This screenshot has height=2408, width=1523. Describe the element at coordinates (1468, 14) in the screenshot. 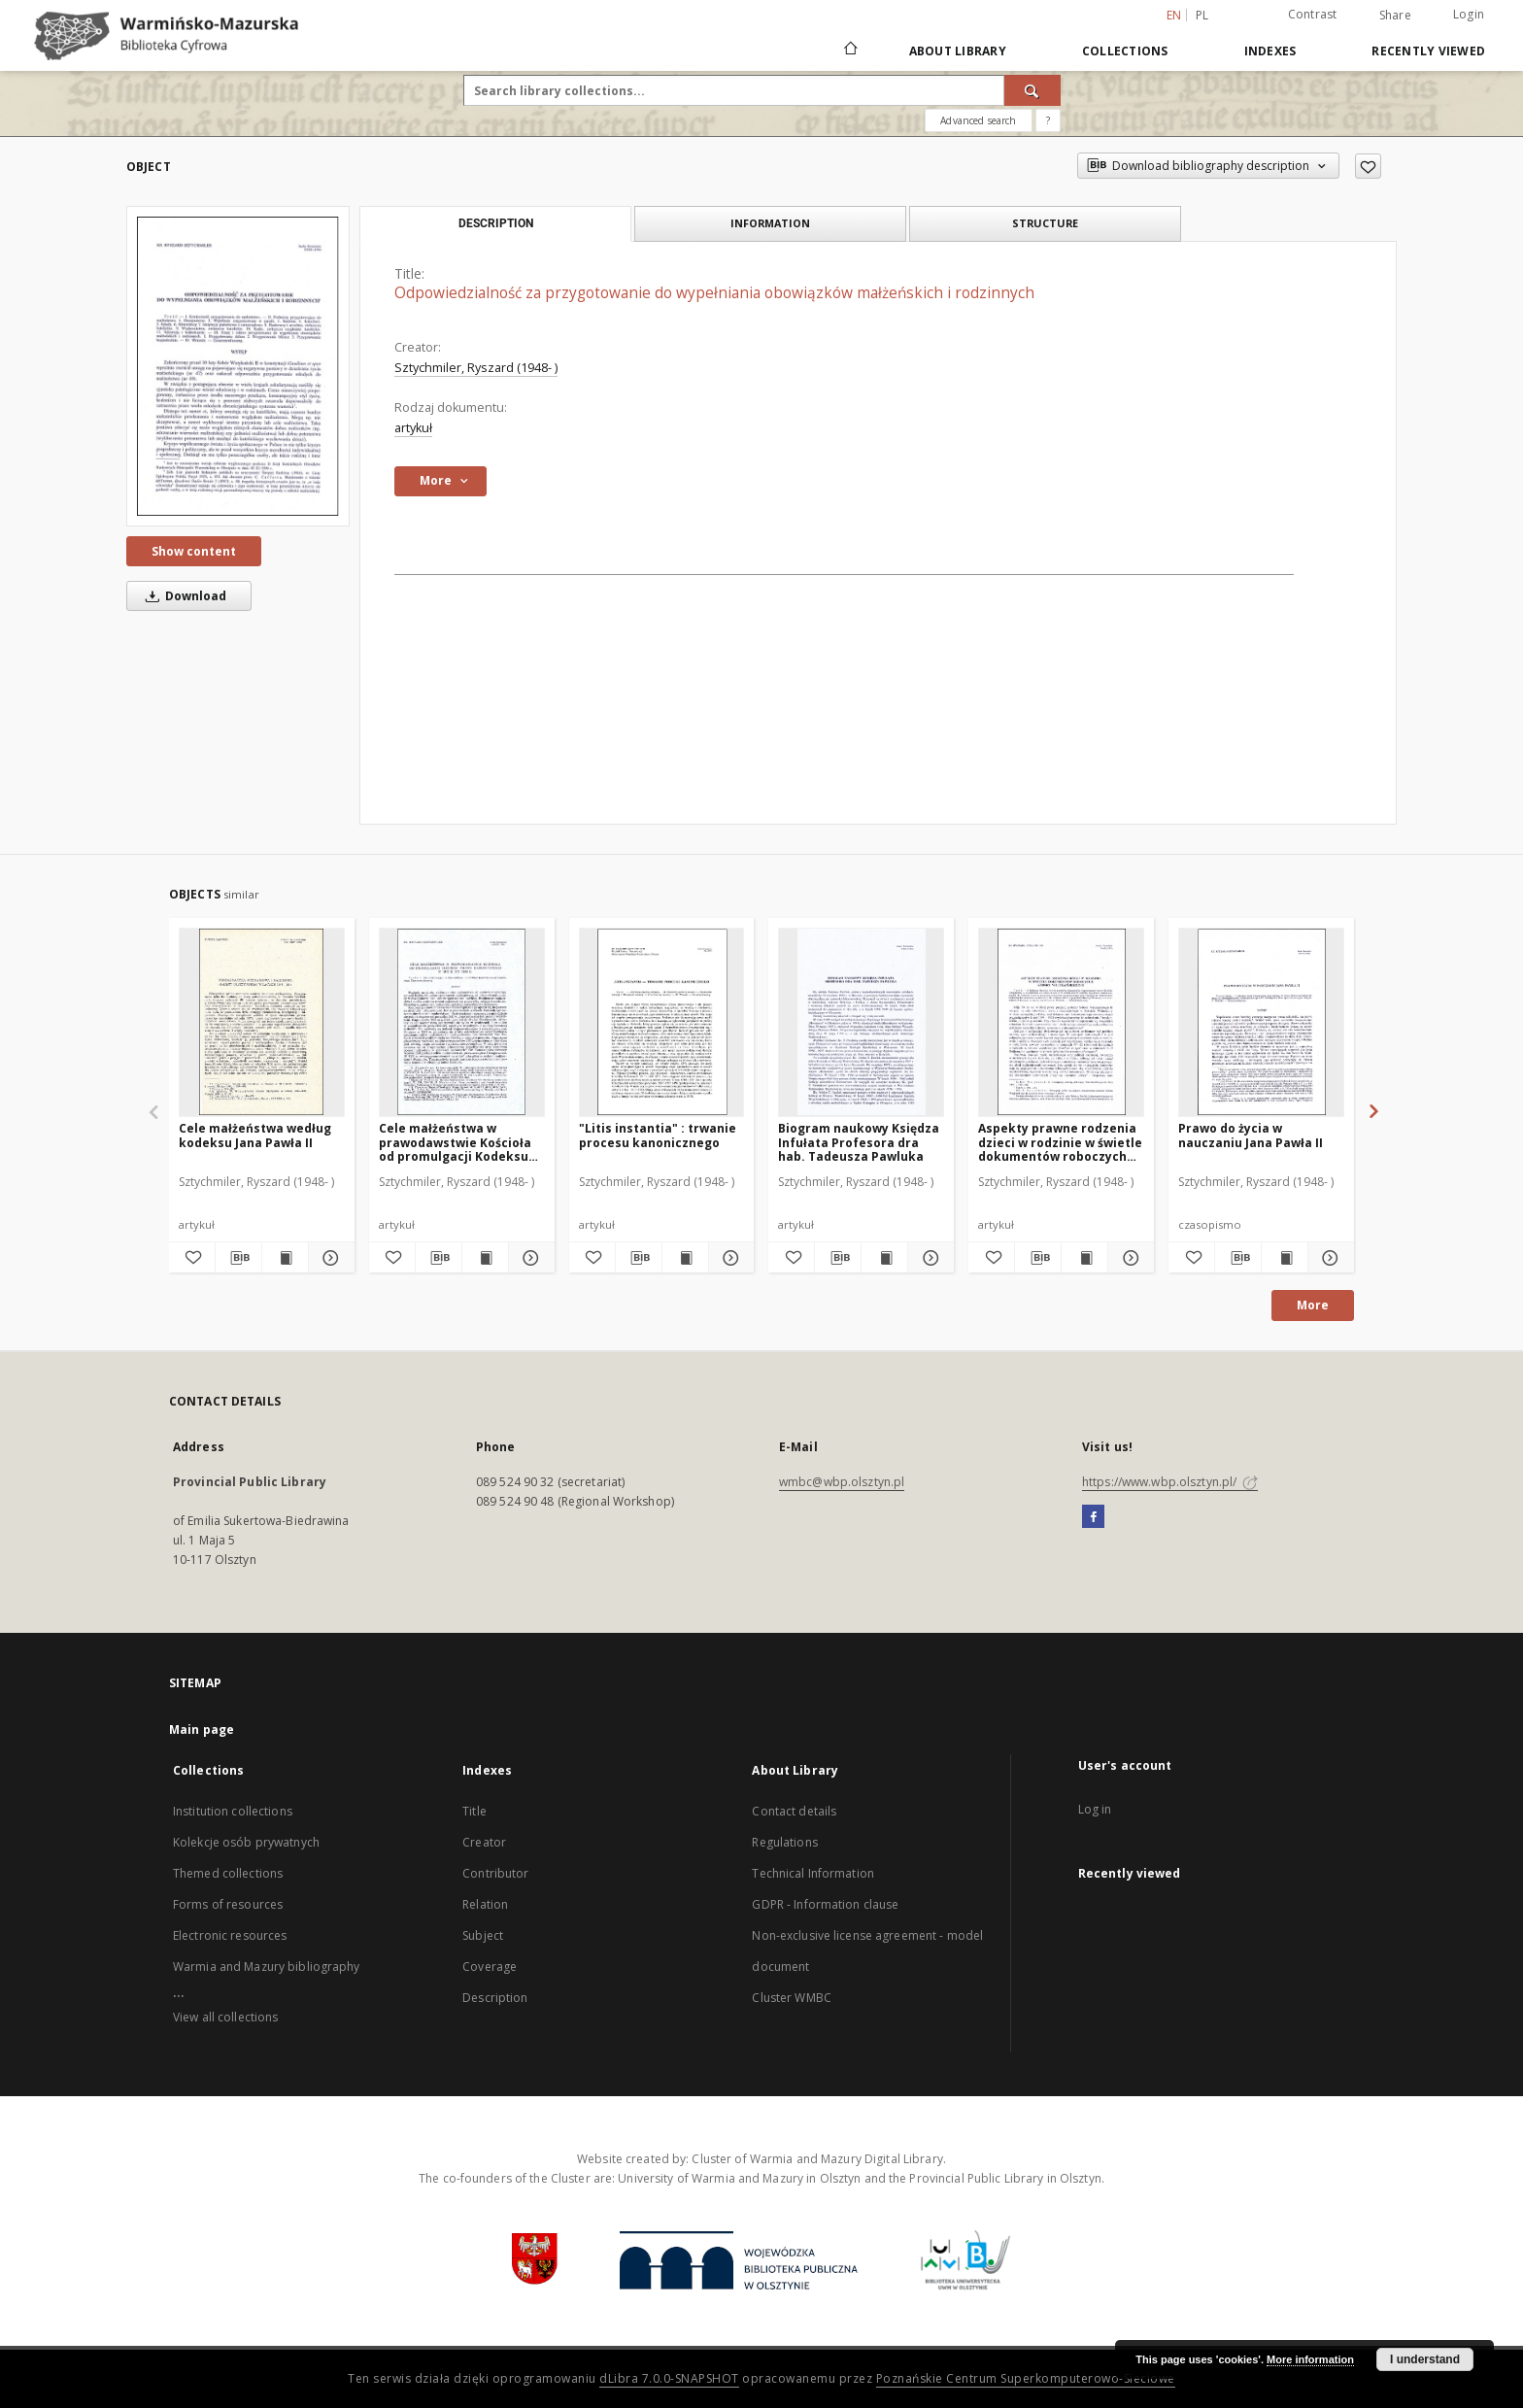

I see `Login` at that location.